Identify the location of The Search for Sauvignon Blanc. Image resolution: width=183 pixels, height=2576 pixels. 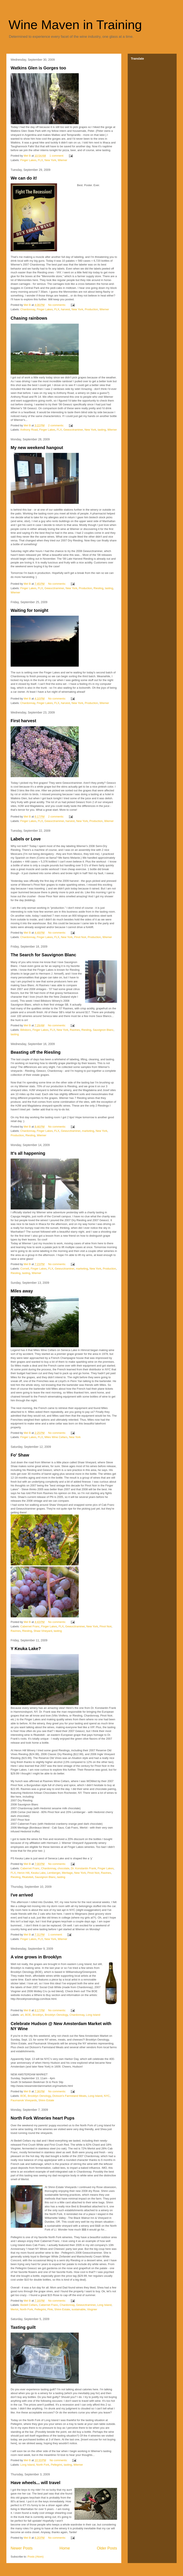
(43, 954).